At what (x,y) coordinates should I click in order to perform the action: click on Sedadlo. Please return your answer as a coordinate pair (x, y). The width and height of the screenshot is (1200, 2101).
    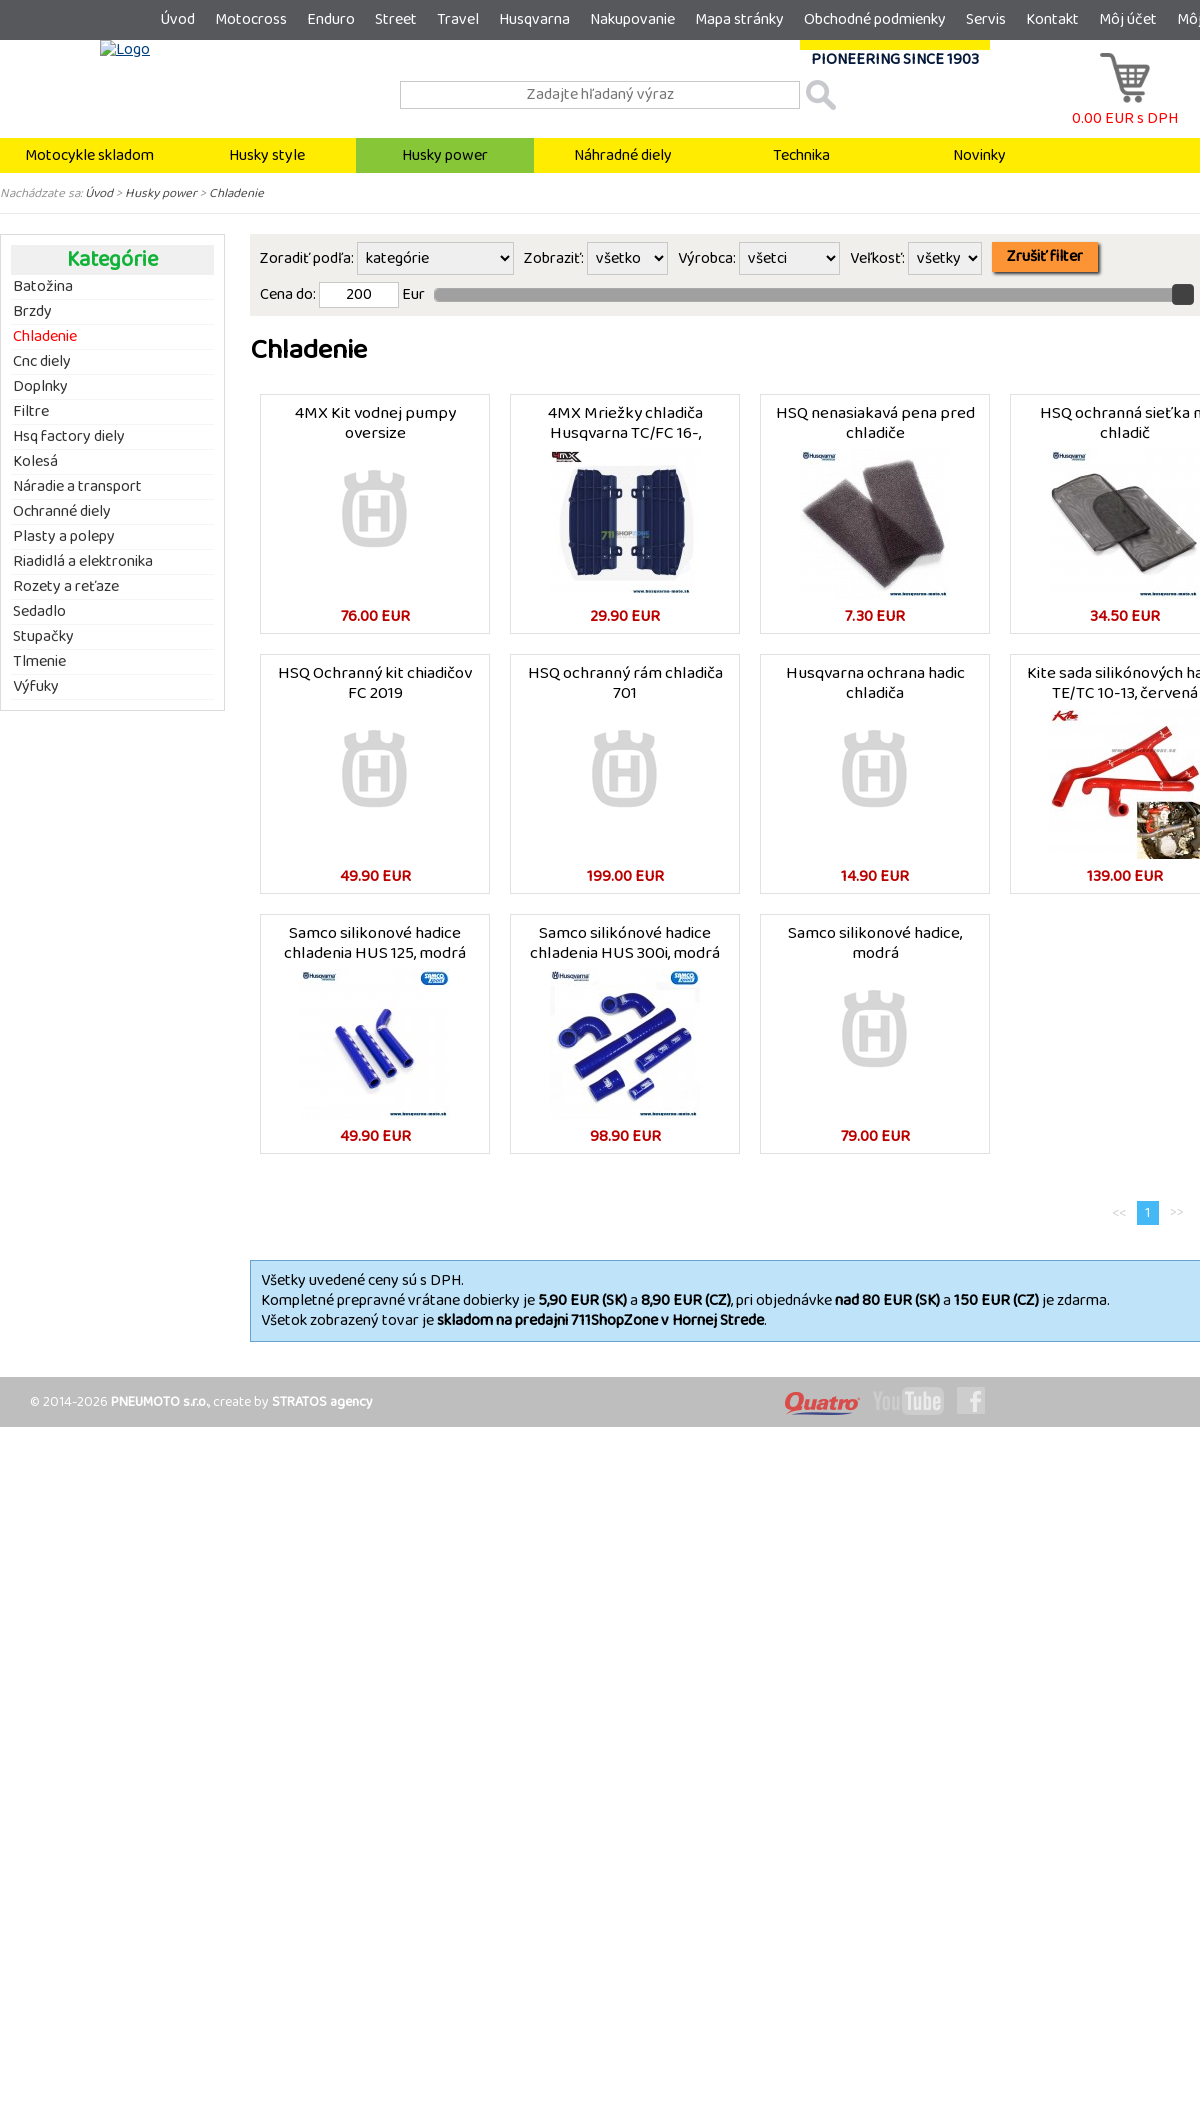
    Looking at the image, I should click on (39, 612).